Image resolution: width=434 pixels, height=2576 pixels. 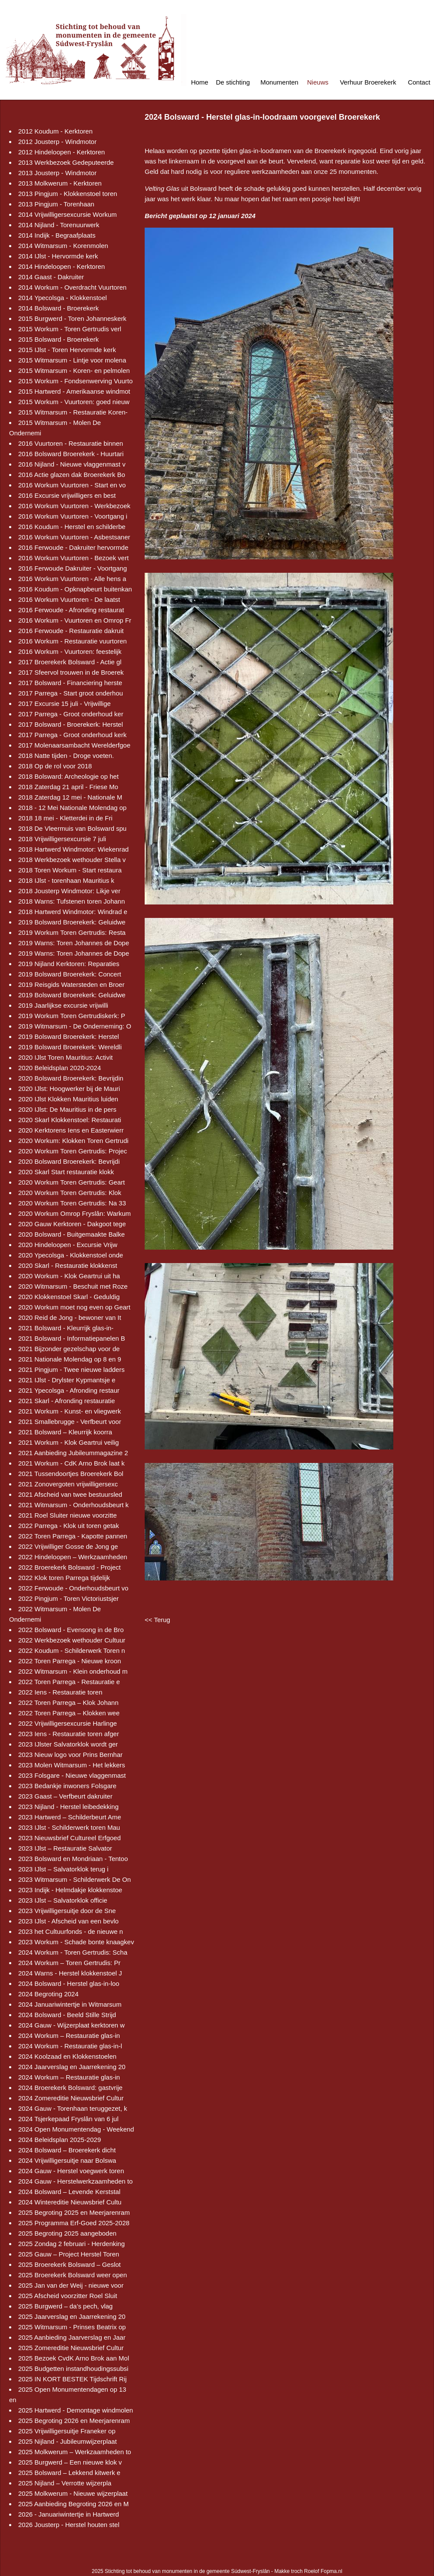 I want to click on 2019 Reisgids Watersteden en Broer, so click(x=71, y=984).